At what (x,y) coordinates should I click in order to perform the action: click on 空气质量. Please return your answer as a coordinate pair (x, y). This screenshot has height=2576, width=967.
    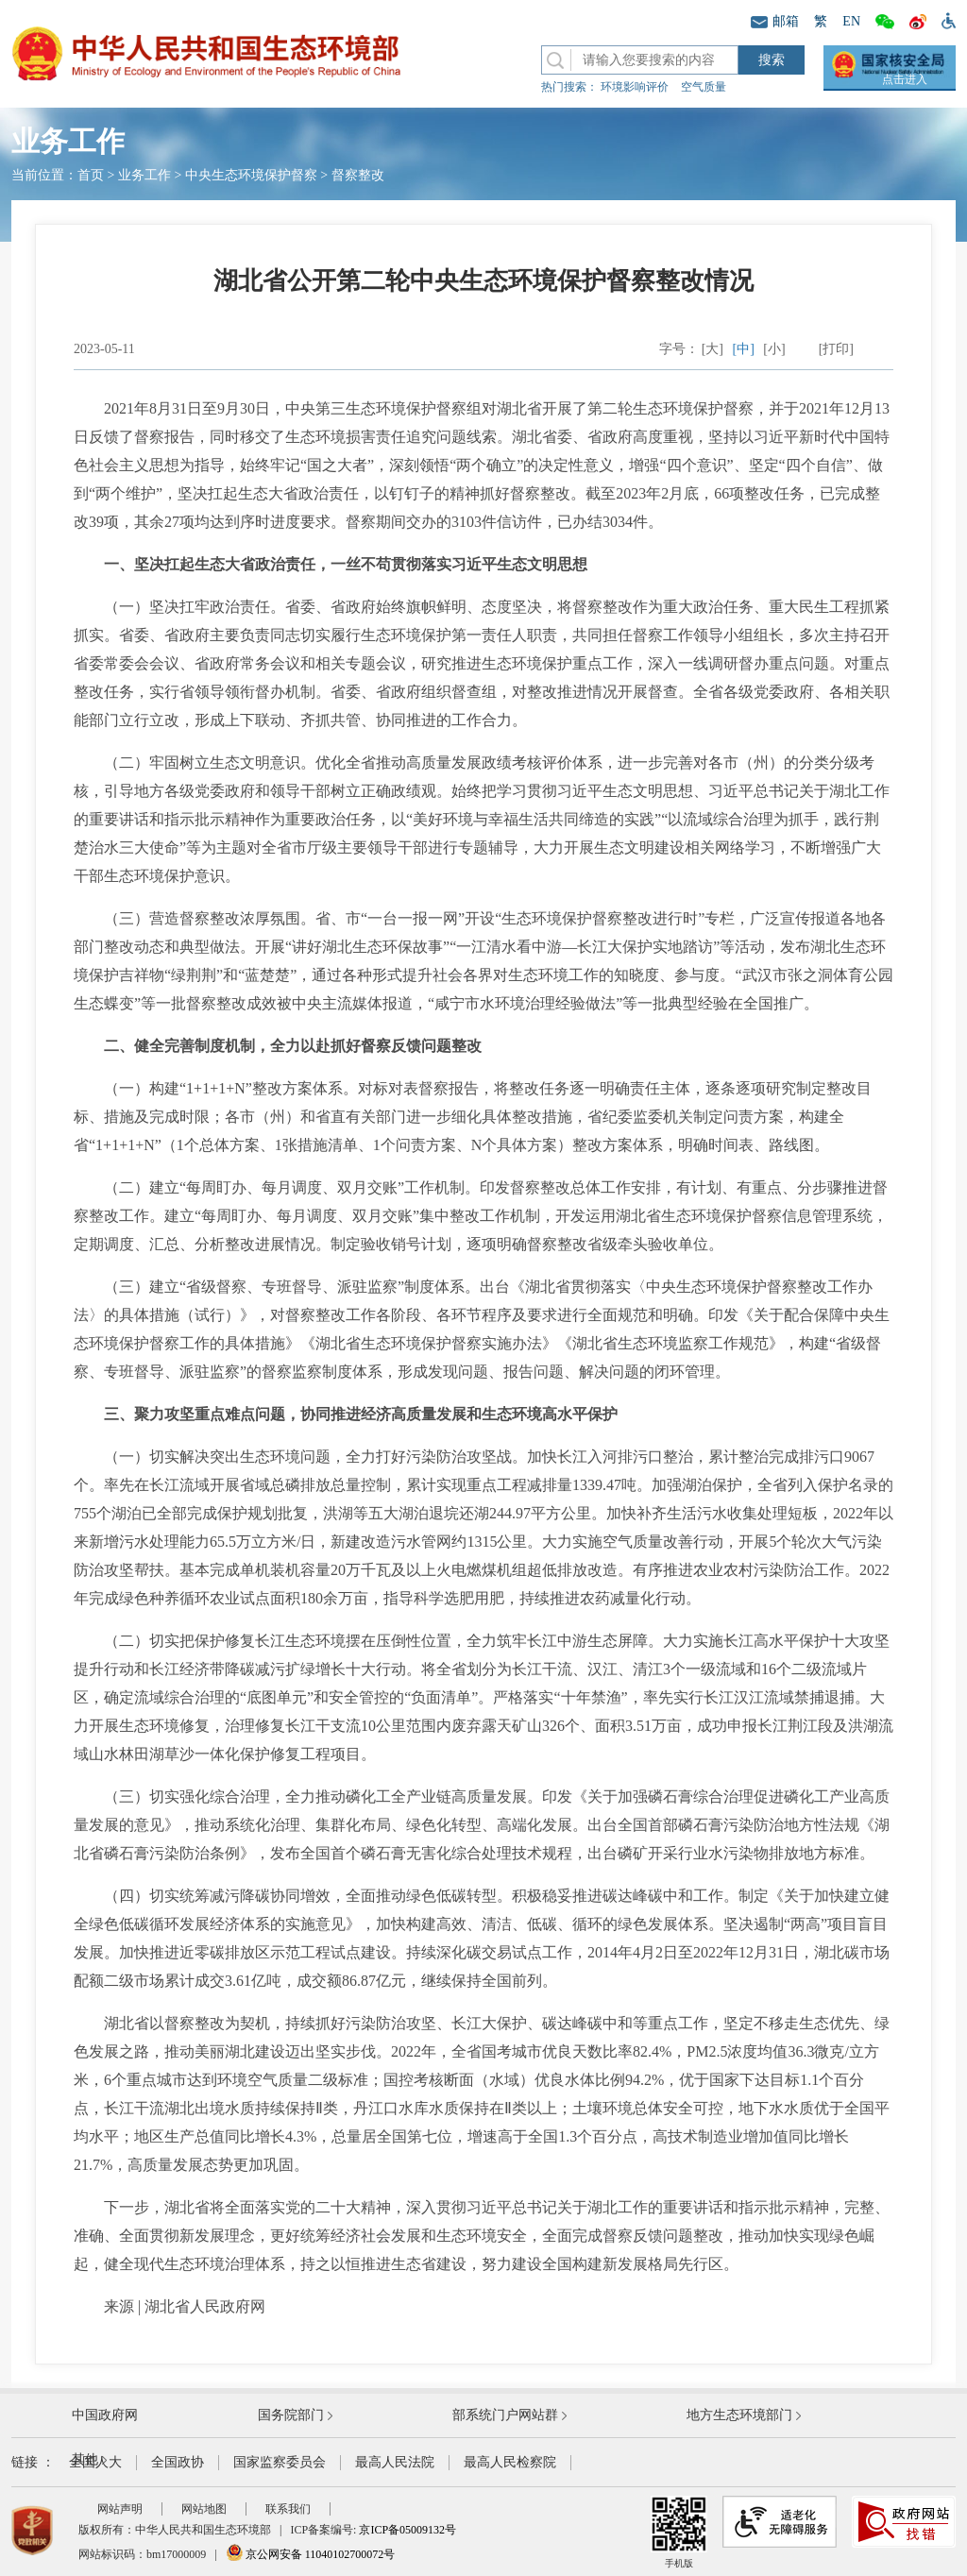
    Looking at the image, I should click on (703, 86).